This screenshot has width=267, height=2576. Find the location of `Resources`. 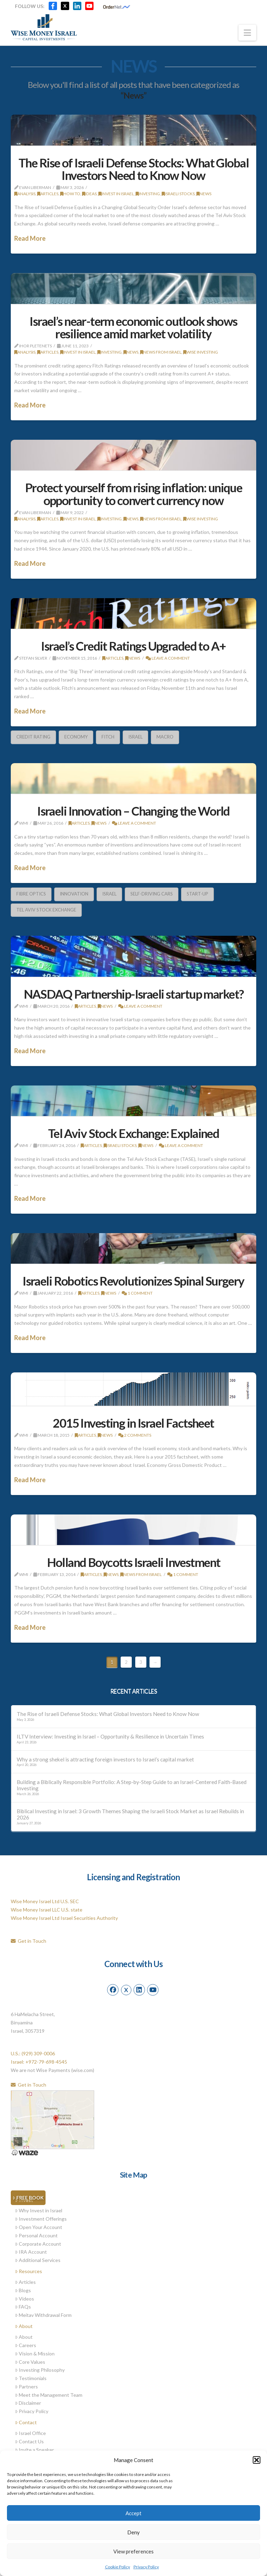

Resources is located at coordinates (28, 2271).